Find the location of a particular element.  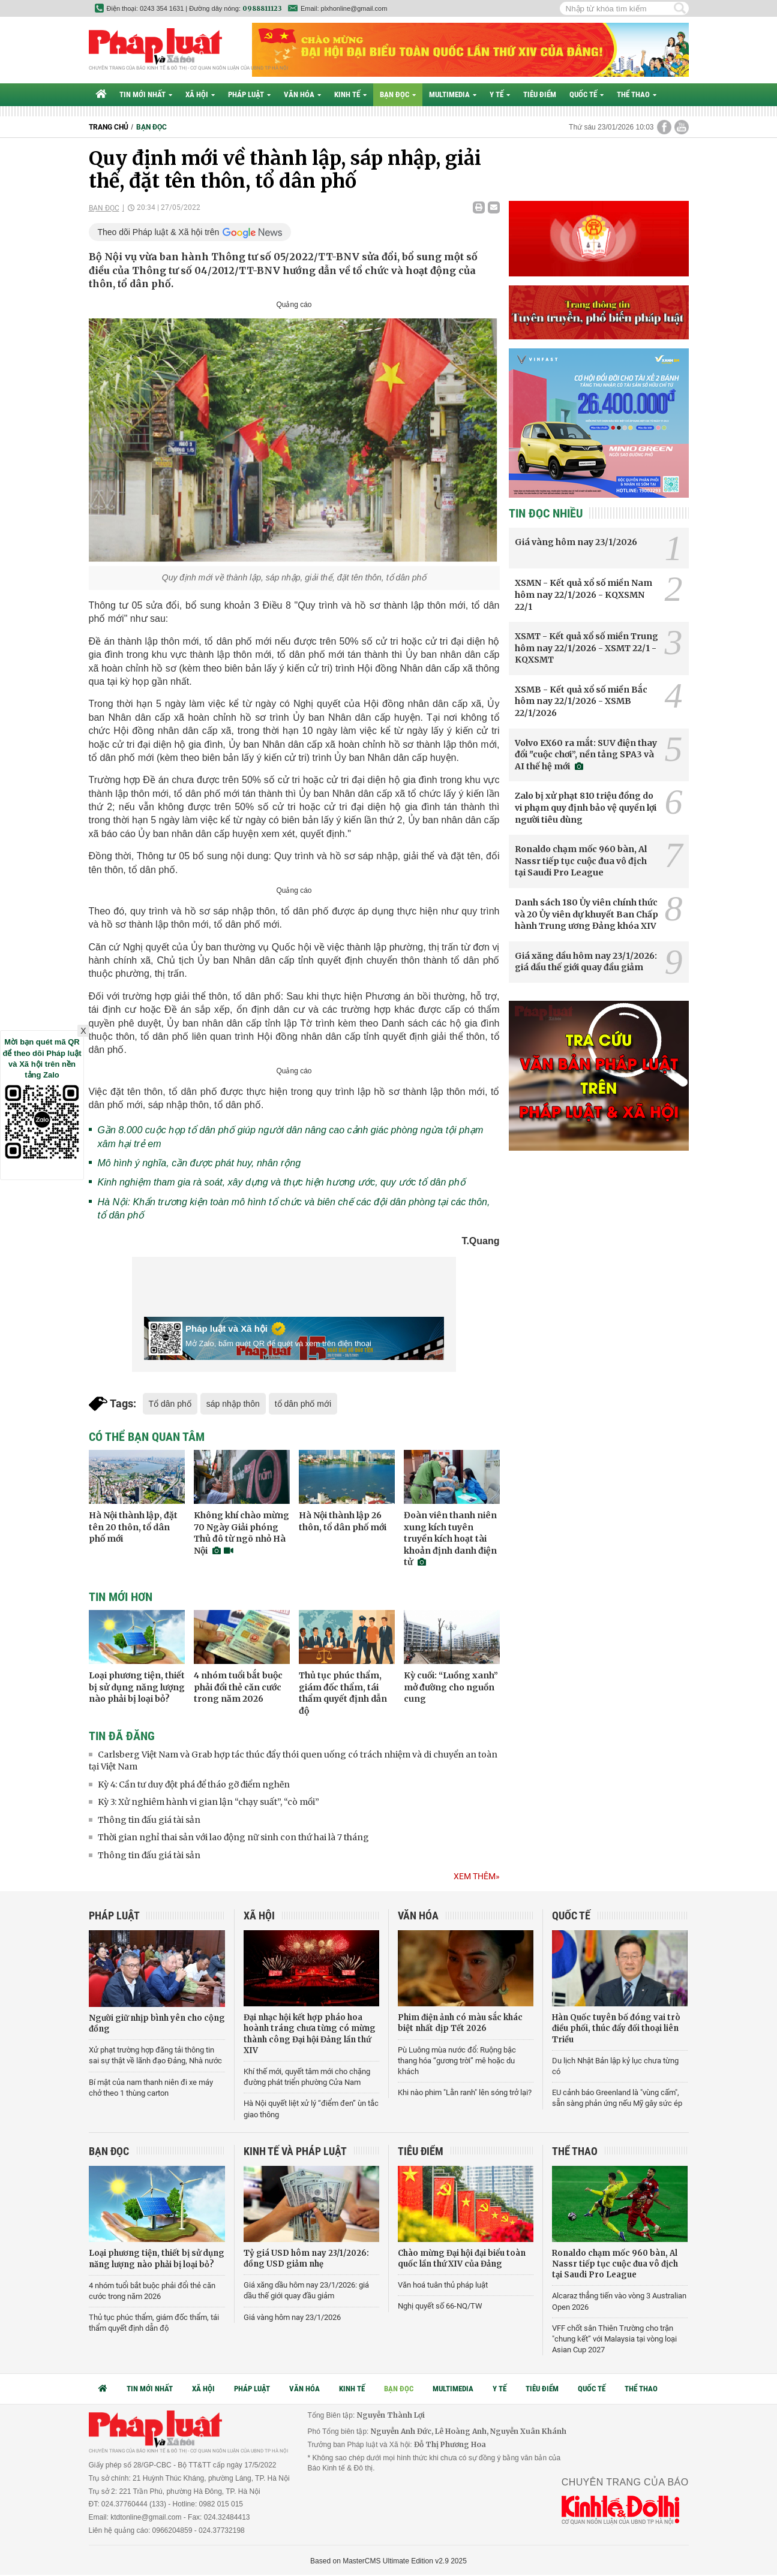

Thông tin đấu giá tài sản is located at coordinates (149, 1819).